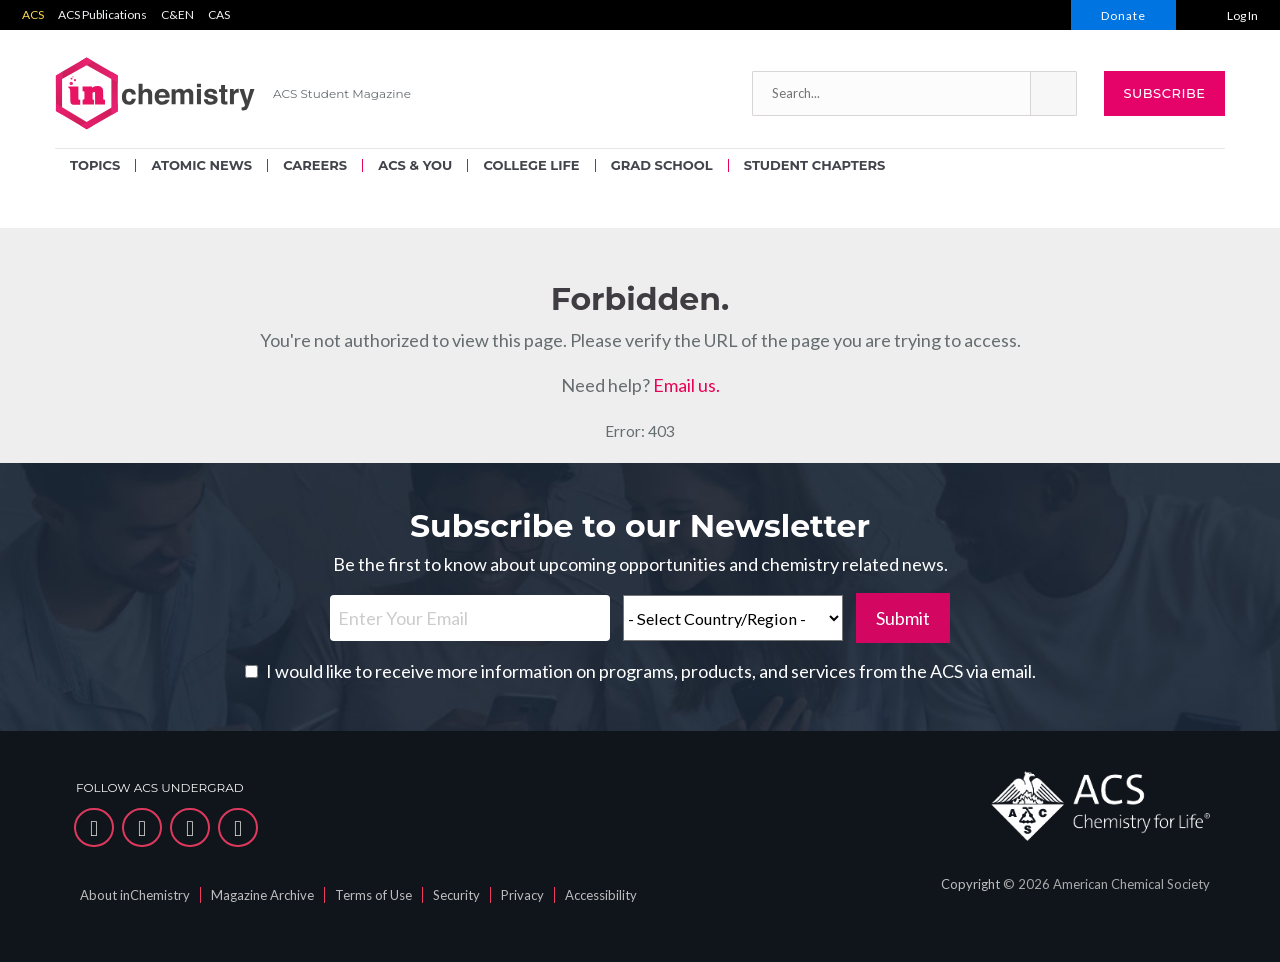 The image size is (1280, 962). Describe the element at coordinates (135, 895) in the screenshot. I see `About inChemistry` at that location.